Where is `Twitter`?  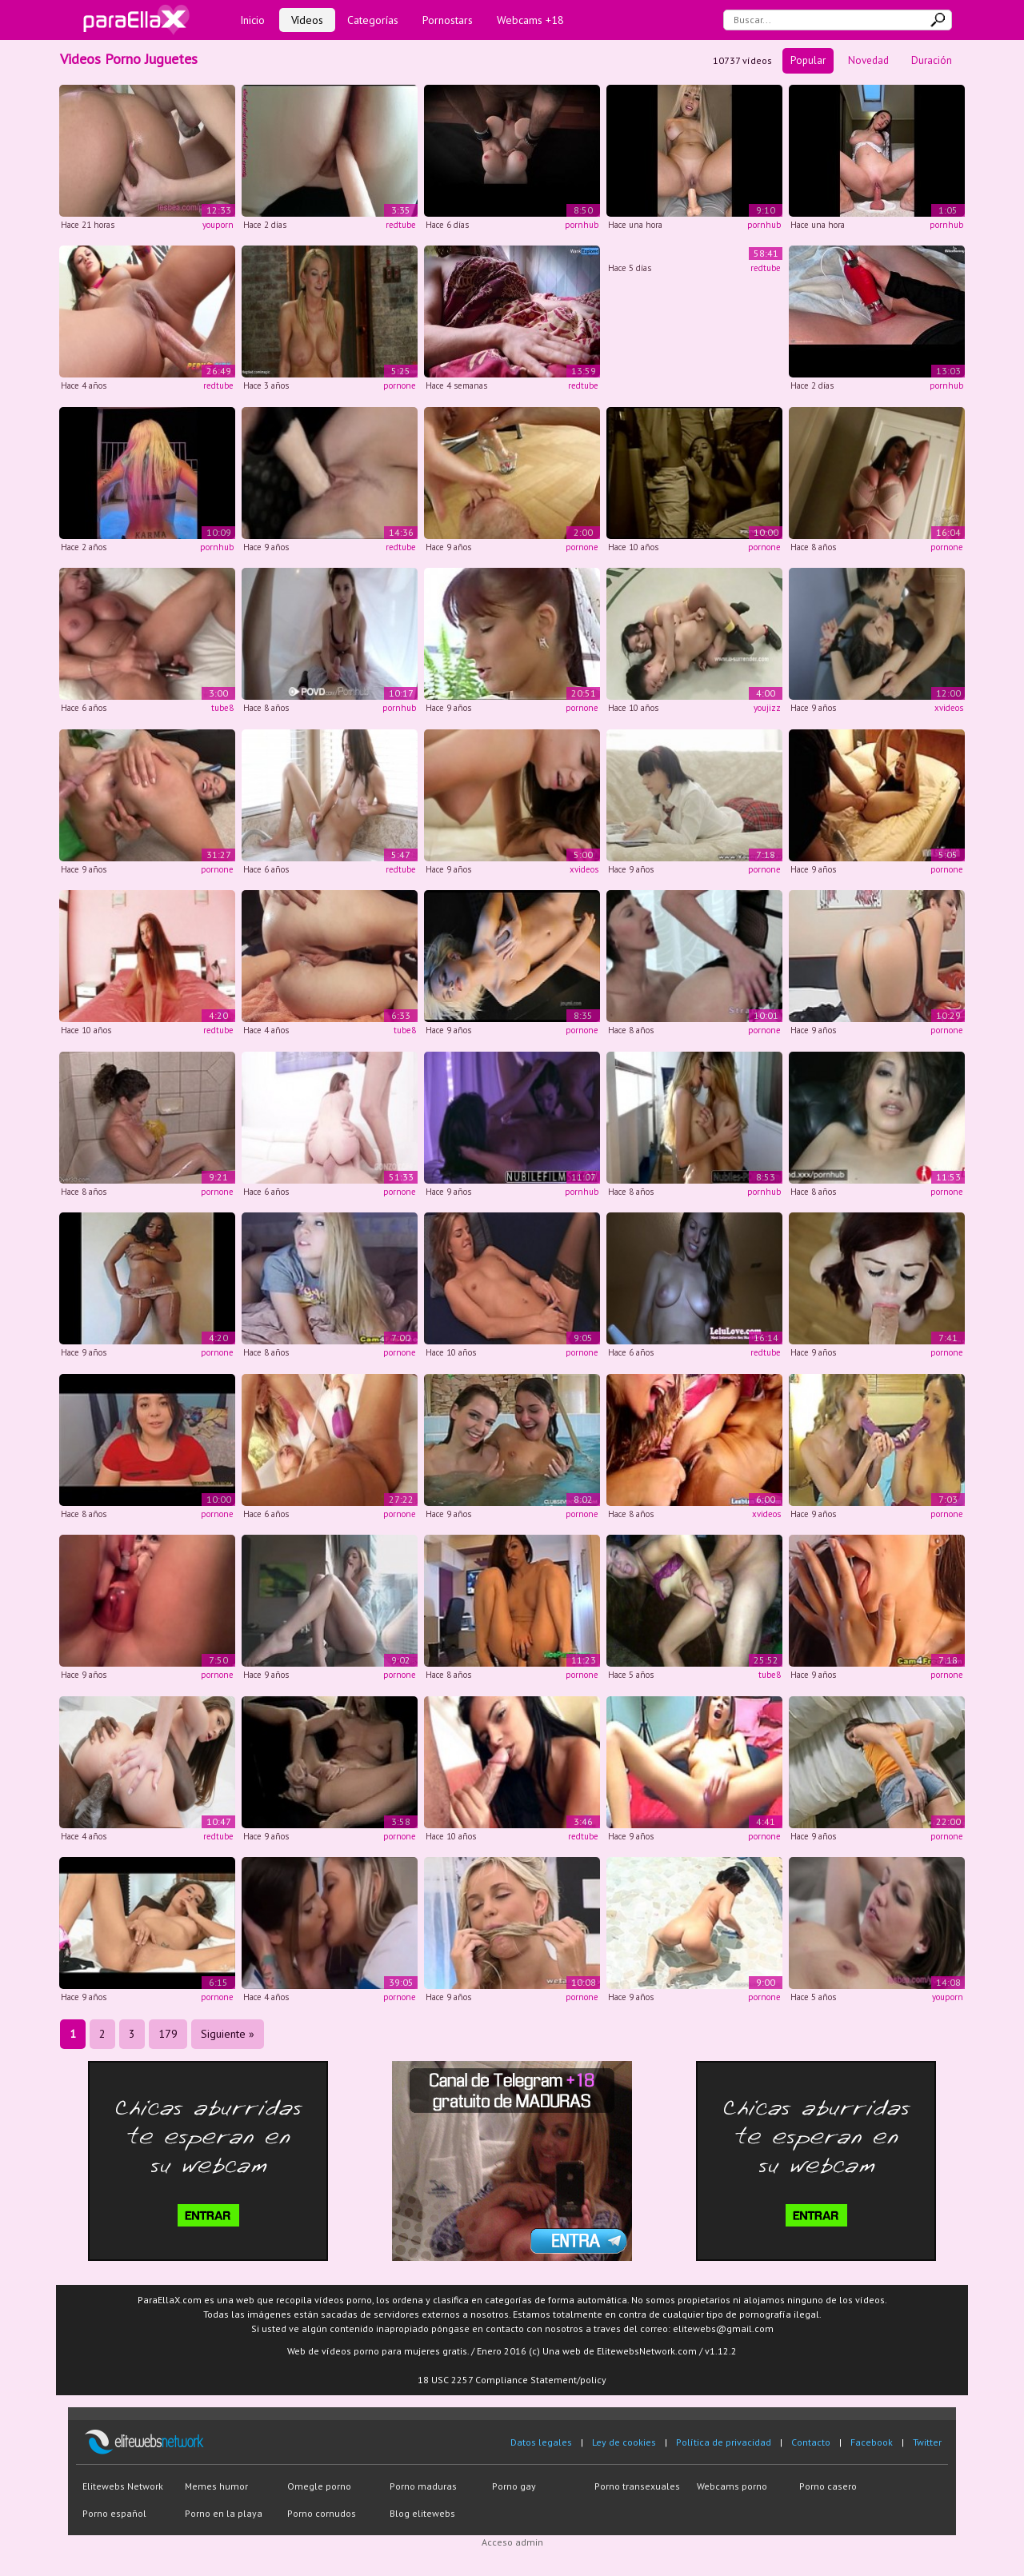 Twitter is located at coordinates (927, 2442).